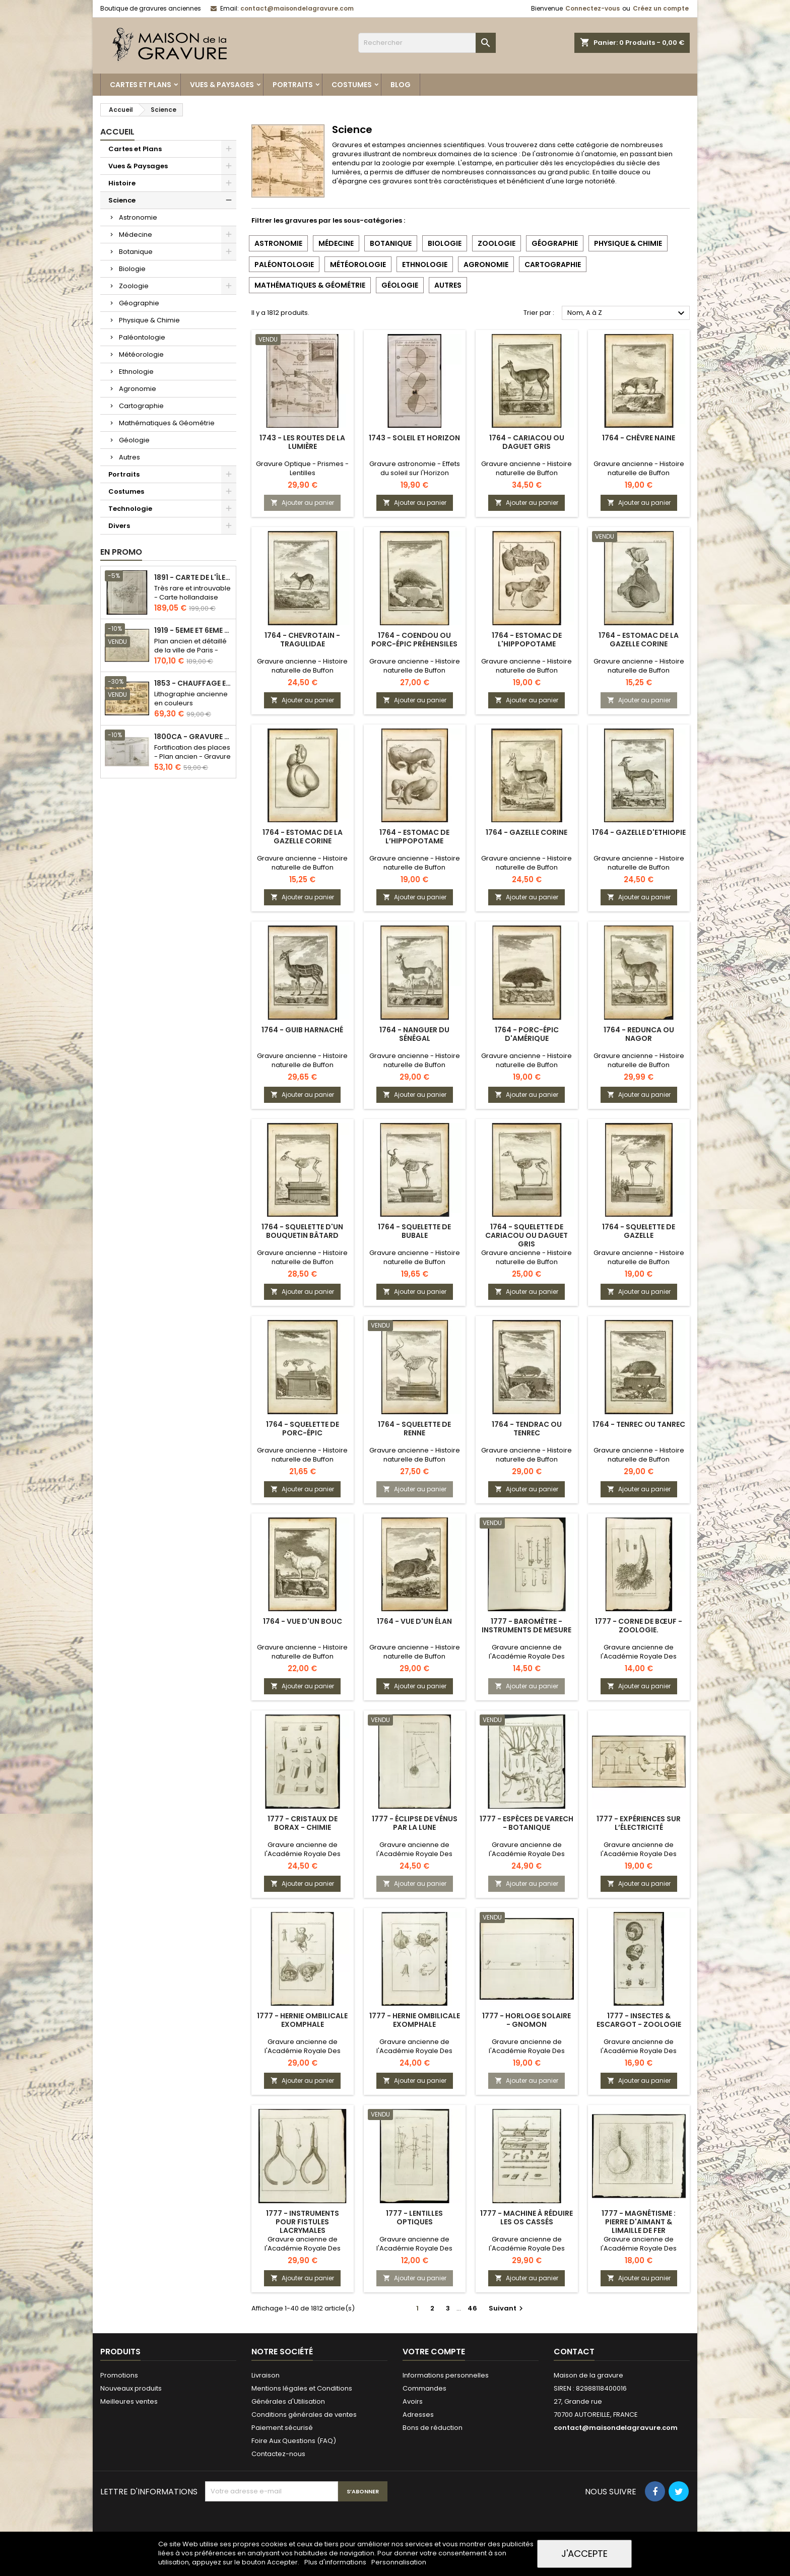  What do you see at coordinates (304, 2414) in the screenshot?
I see `Conditions générales de ventes` at bounding box center [304, 2414].